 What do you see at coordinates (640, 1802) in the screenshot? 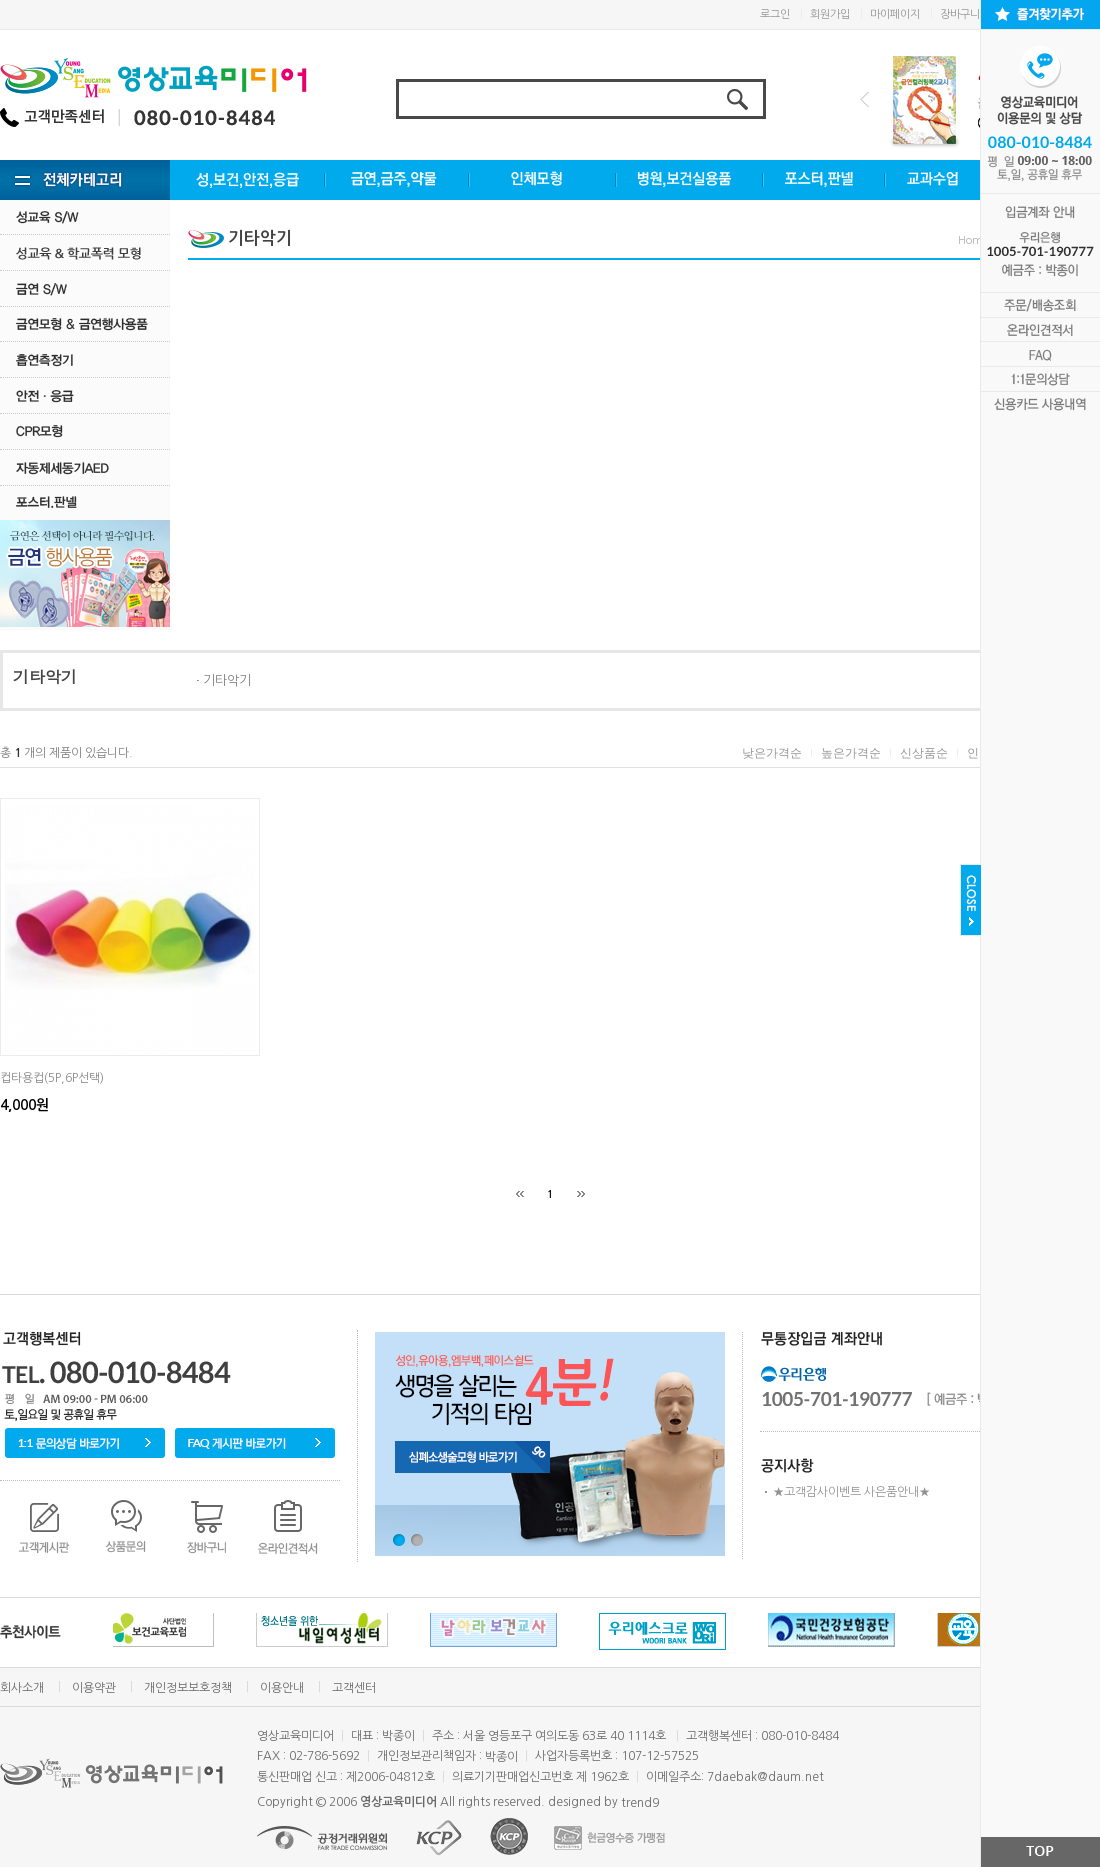
I see `trend9` at bounding box center [640, 1802].